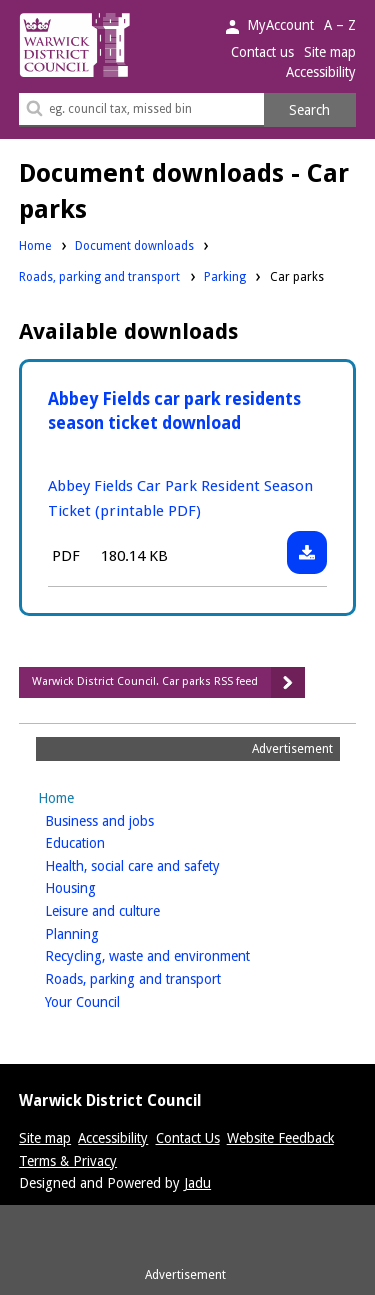 The width and height of the screenshot is (375, 1295). I want to click on Leisure and culture, so click(134, 909).